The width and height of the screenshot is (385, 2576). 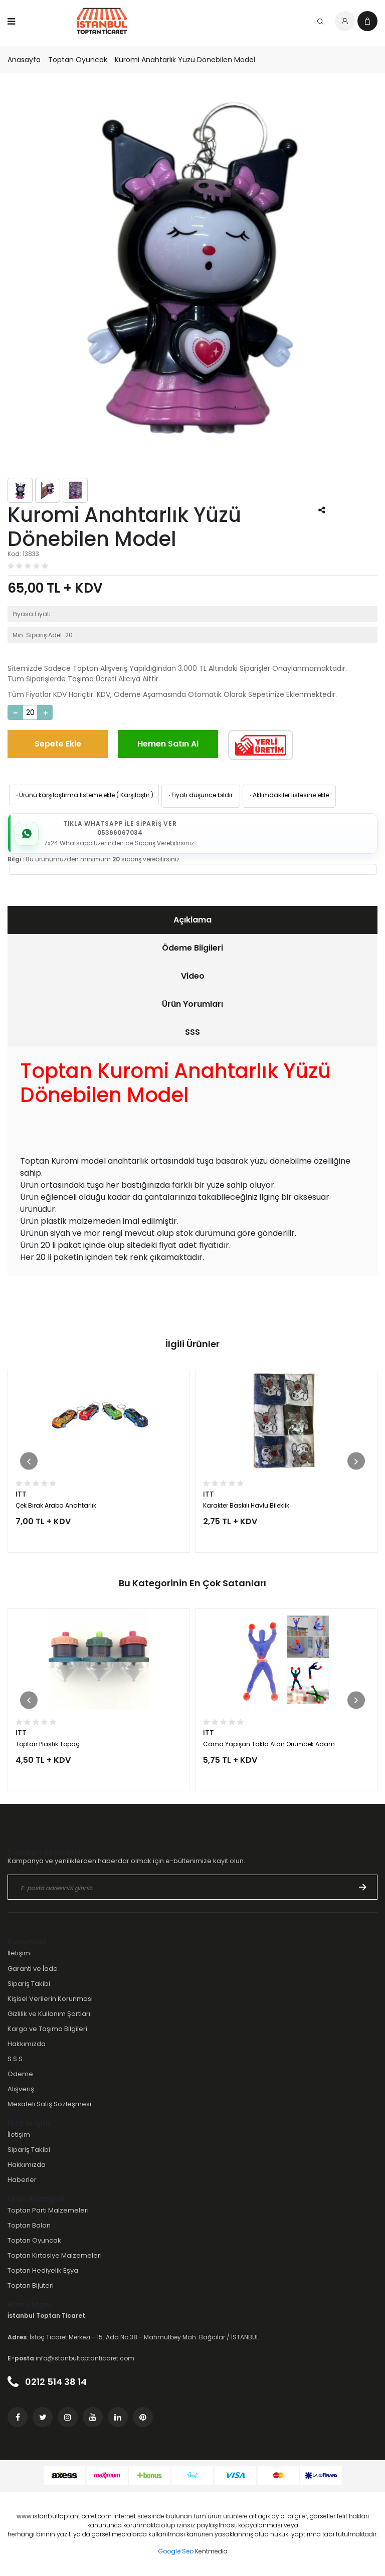 What do you see at coordinates (193, 976) in the screenshot?
I see `Video [presentation]` at bounding box center [193, 976].